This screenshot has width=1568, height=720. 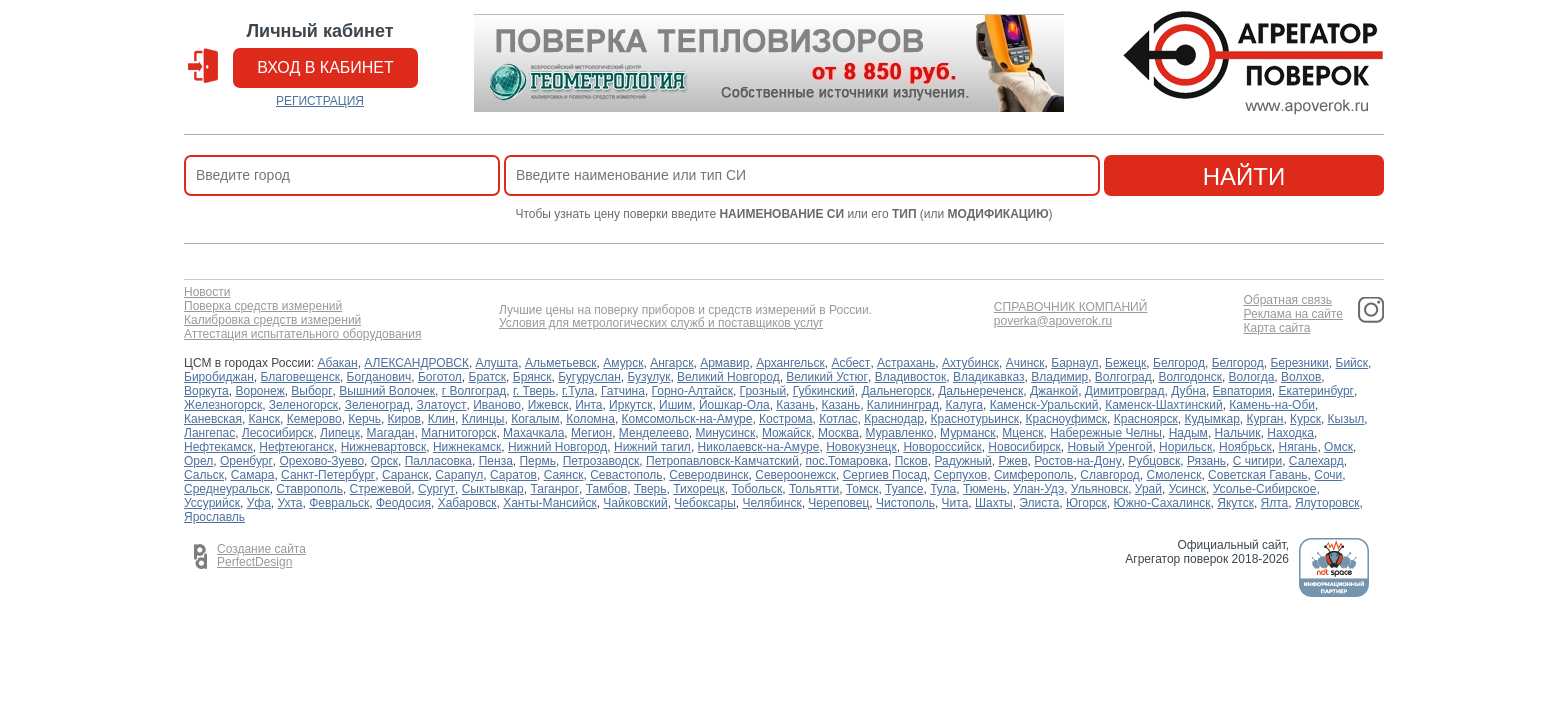 I want to click on Нягань, so click(x=1298, y=447).